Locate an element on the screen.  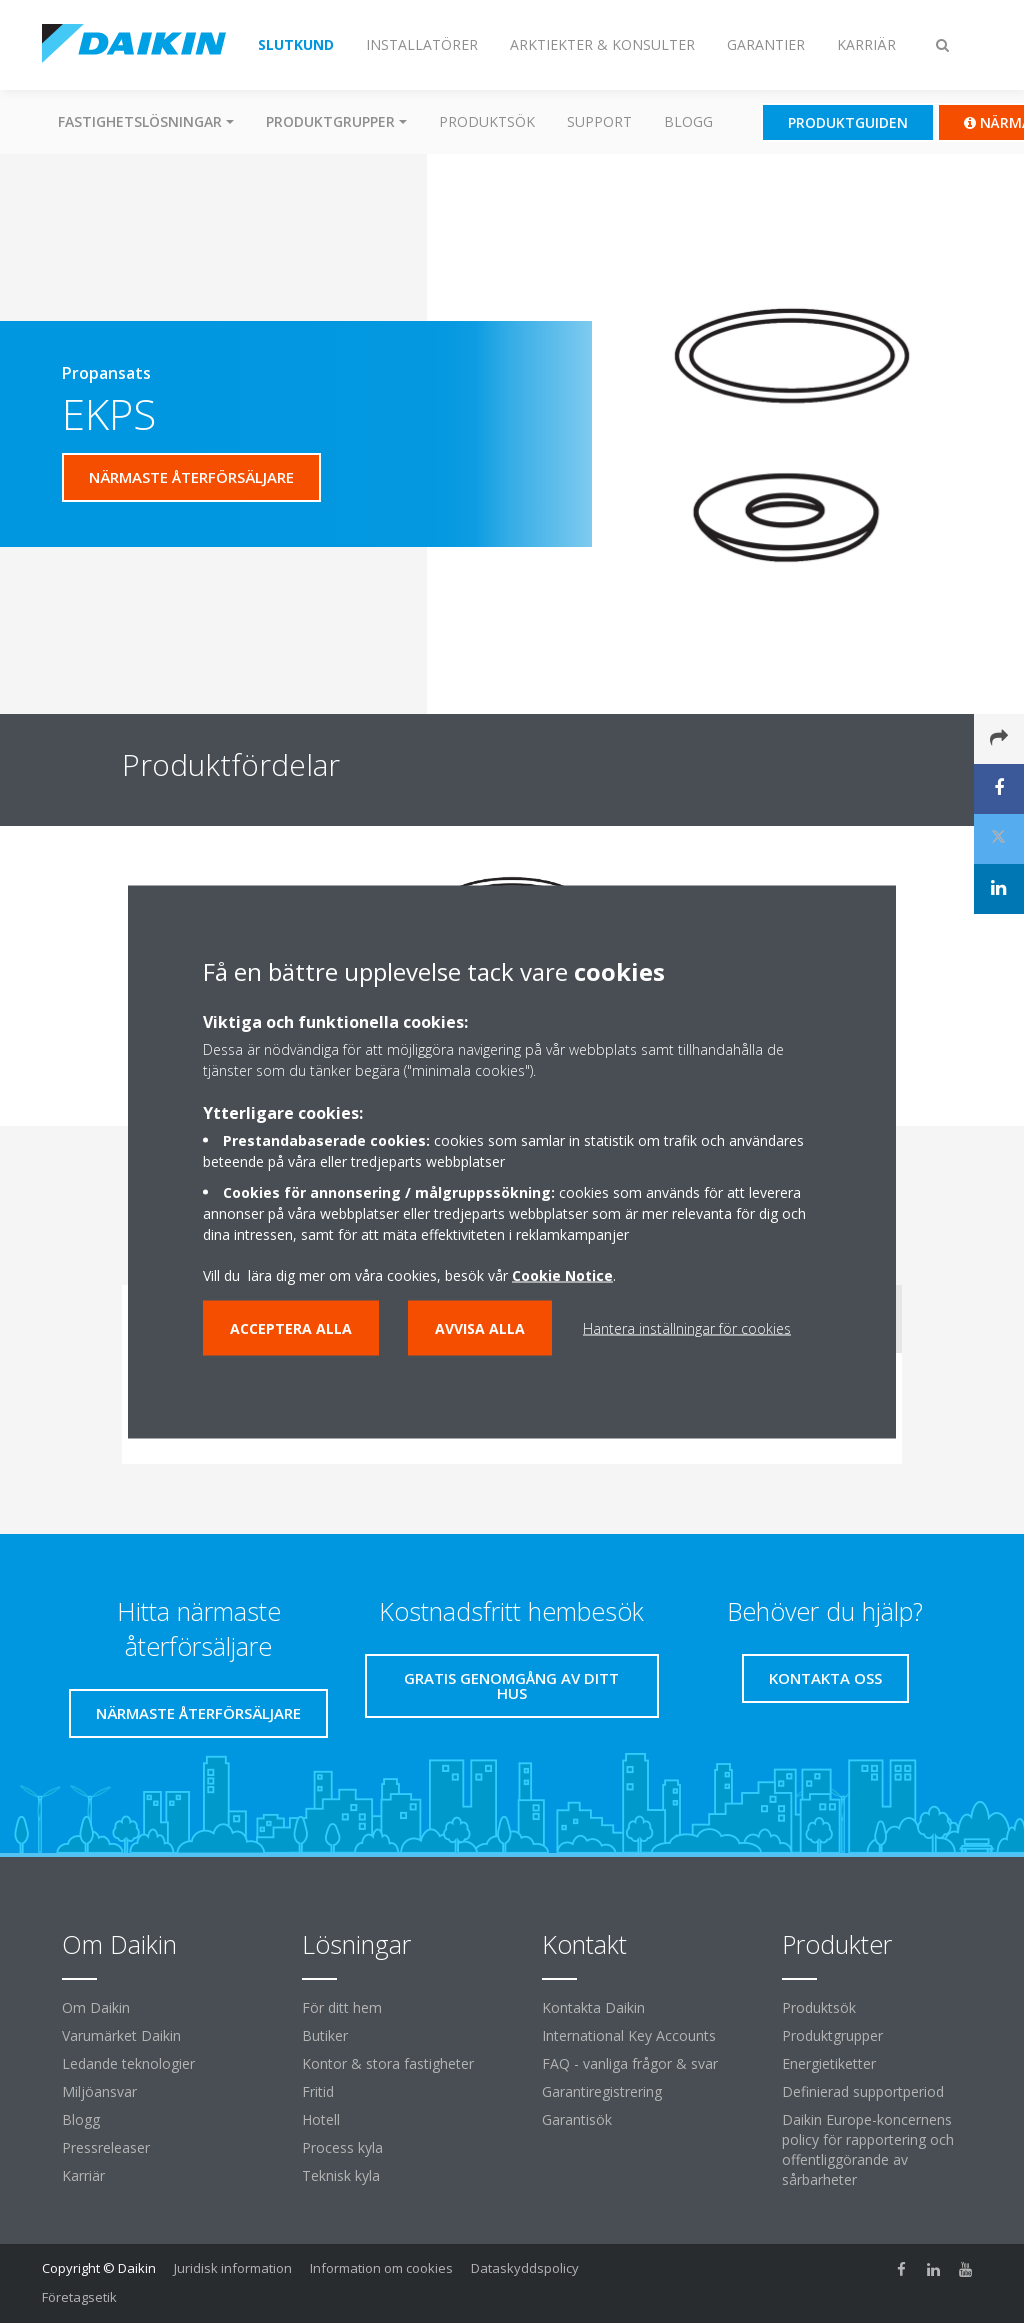
Energietiketter is located at coordinates (829, 2063).